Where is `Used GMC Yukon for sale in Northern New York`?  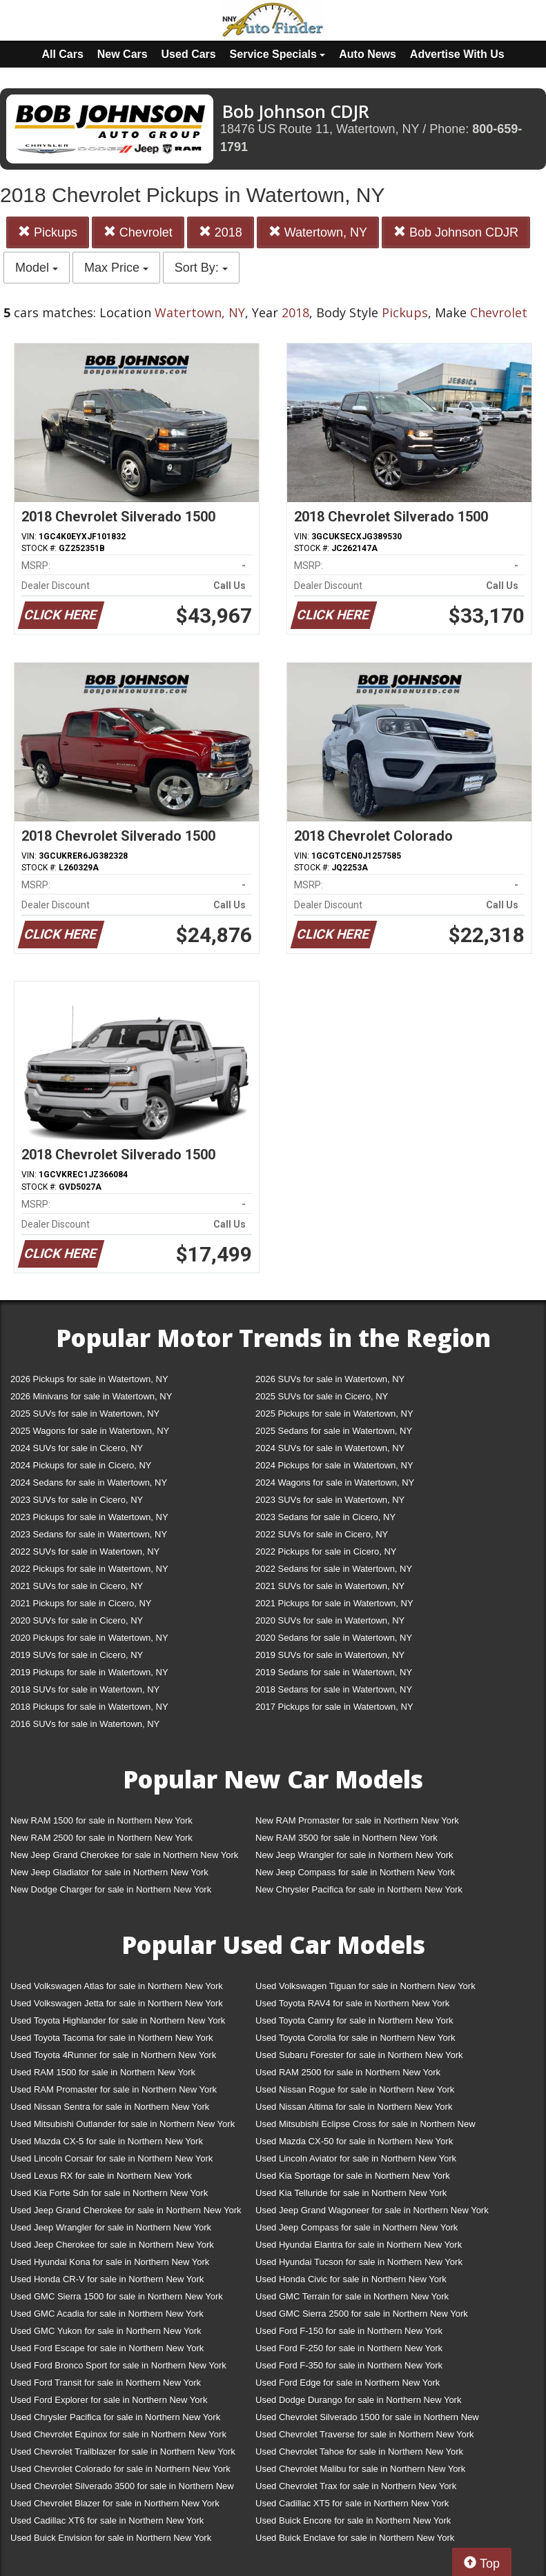 Used GMC Yukon for sale in Northern New York is located at coordinates (106, 2331).